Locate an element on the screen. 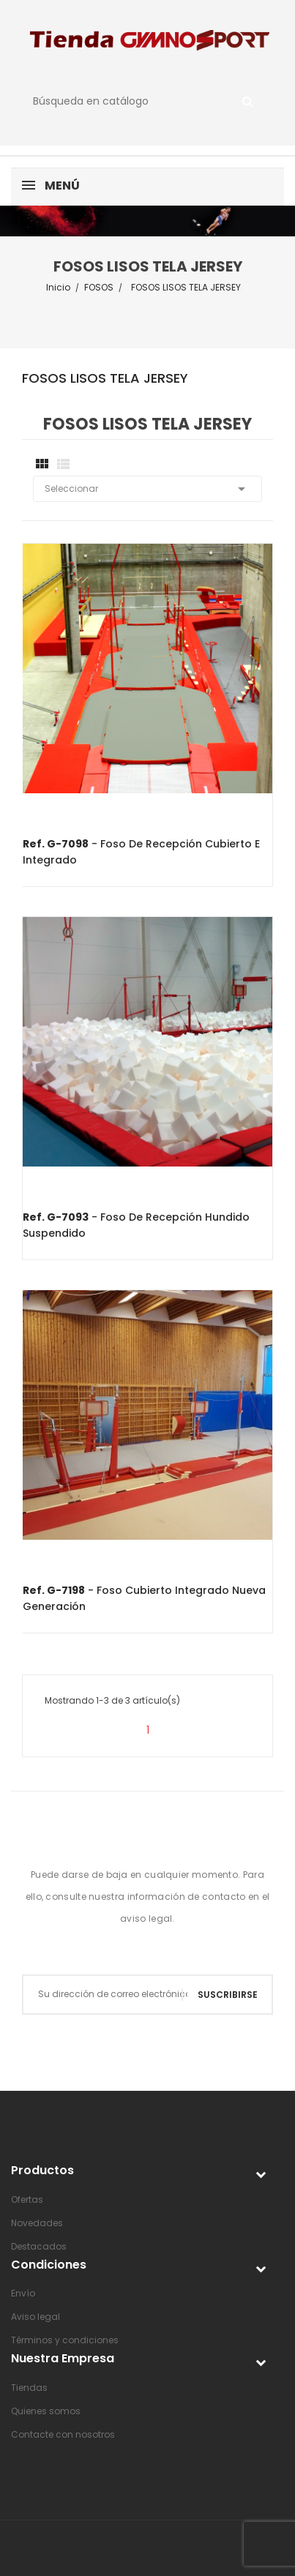  - Foso de recepción hundido suspendido is located at coordinates (136, 1225).